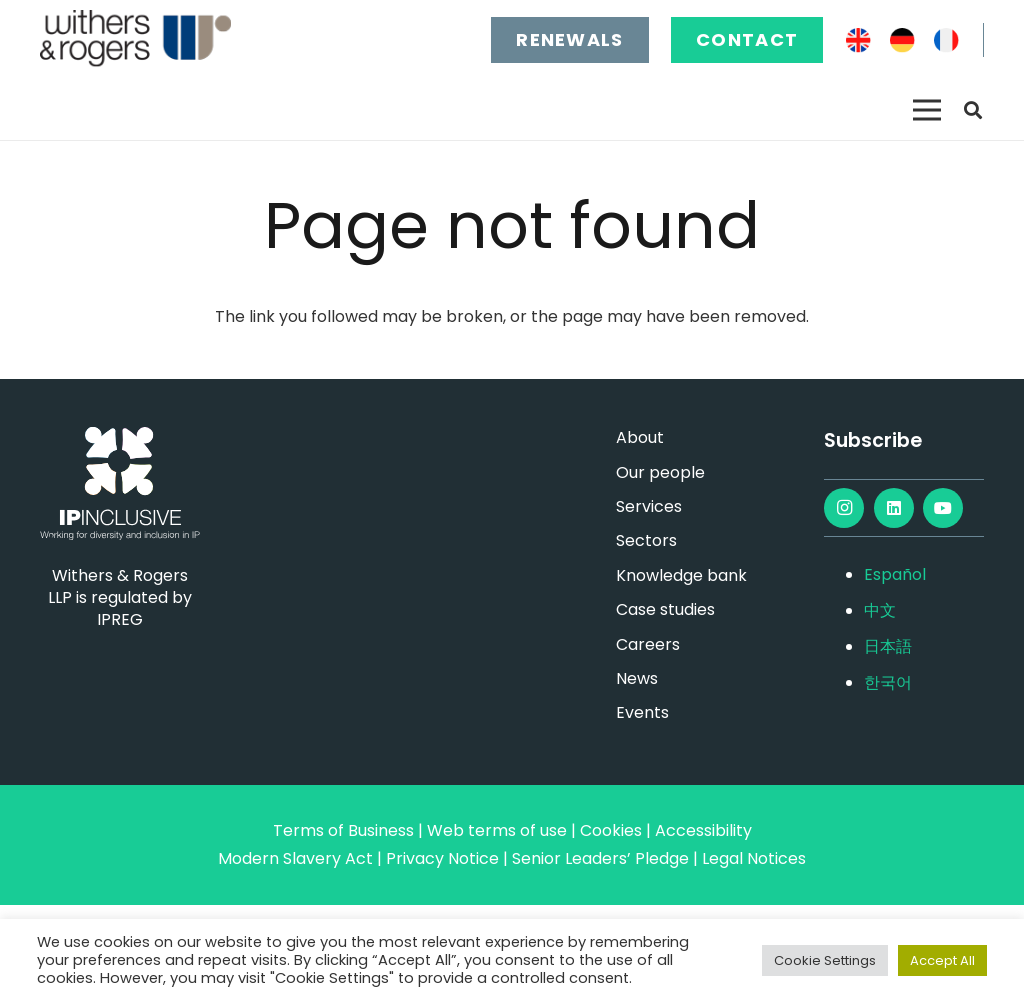 This screenshot has width=1024, height=1001. I want to click on Sectors, so click(646, 540).